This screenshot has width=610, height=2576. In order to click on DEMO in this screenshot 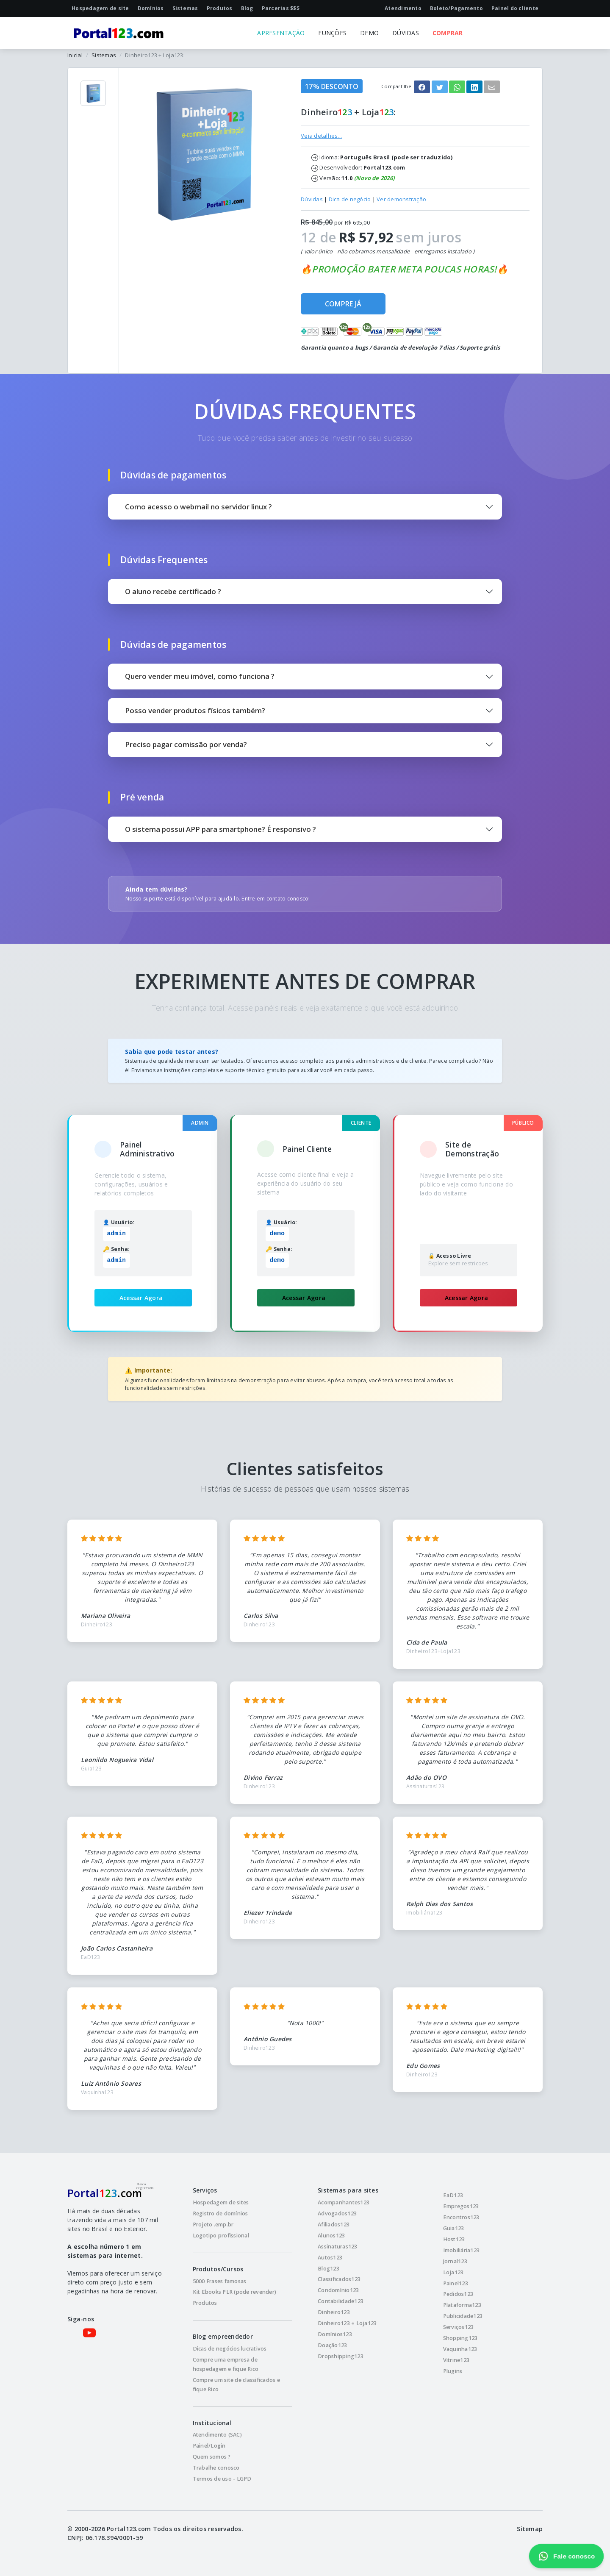, I will do `click(369, 33)`.